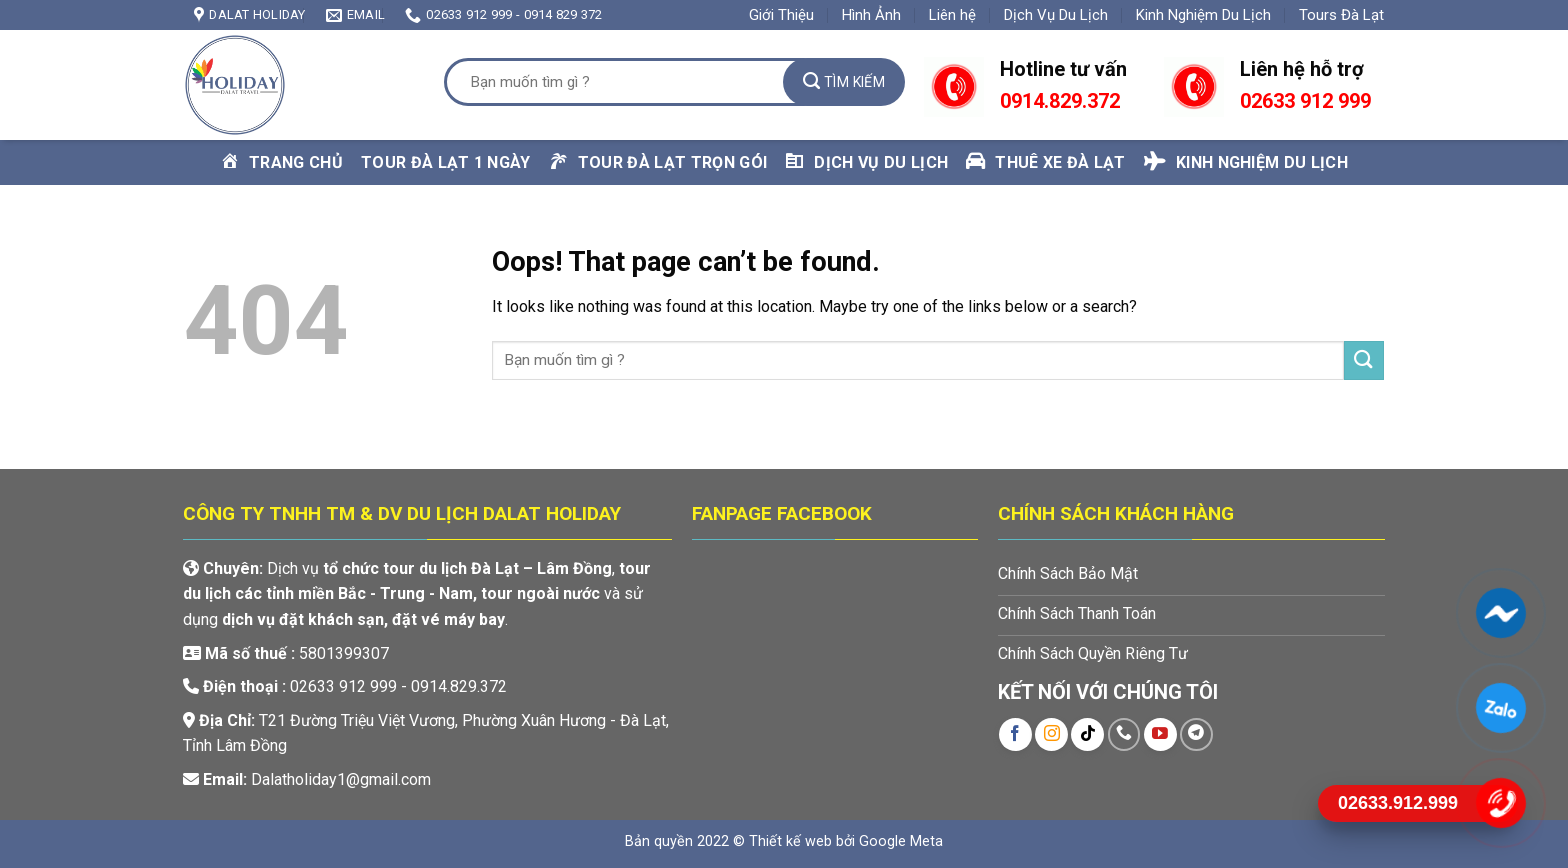 The width and height of the screenshot is (1568, 868). What do you see at coordinates (1124, 734) in the screenshot?
I see `[Call us]` at bounding box center [1124, 734].